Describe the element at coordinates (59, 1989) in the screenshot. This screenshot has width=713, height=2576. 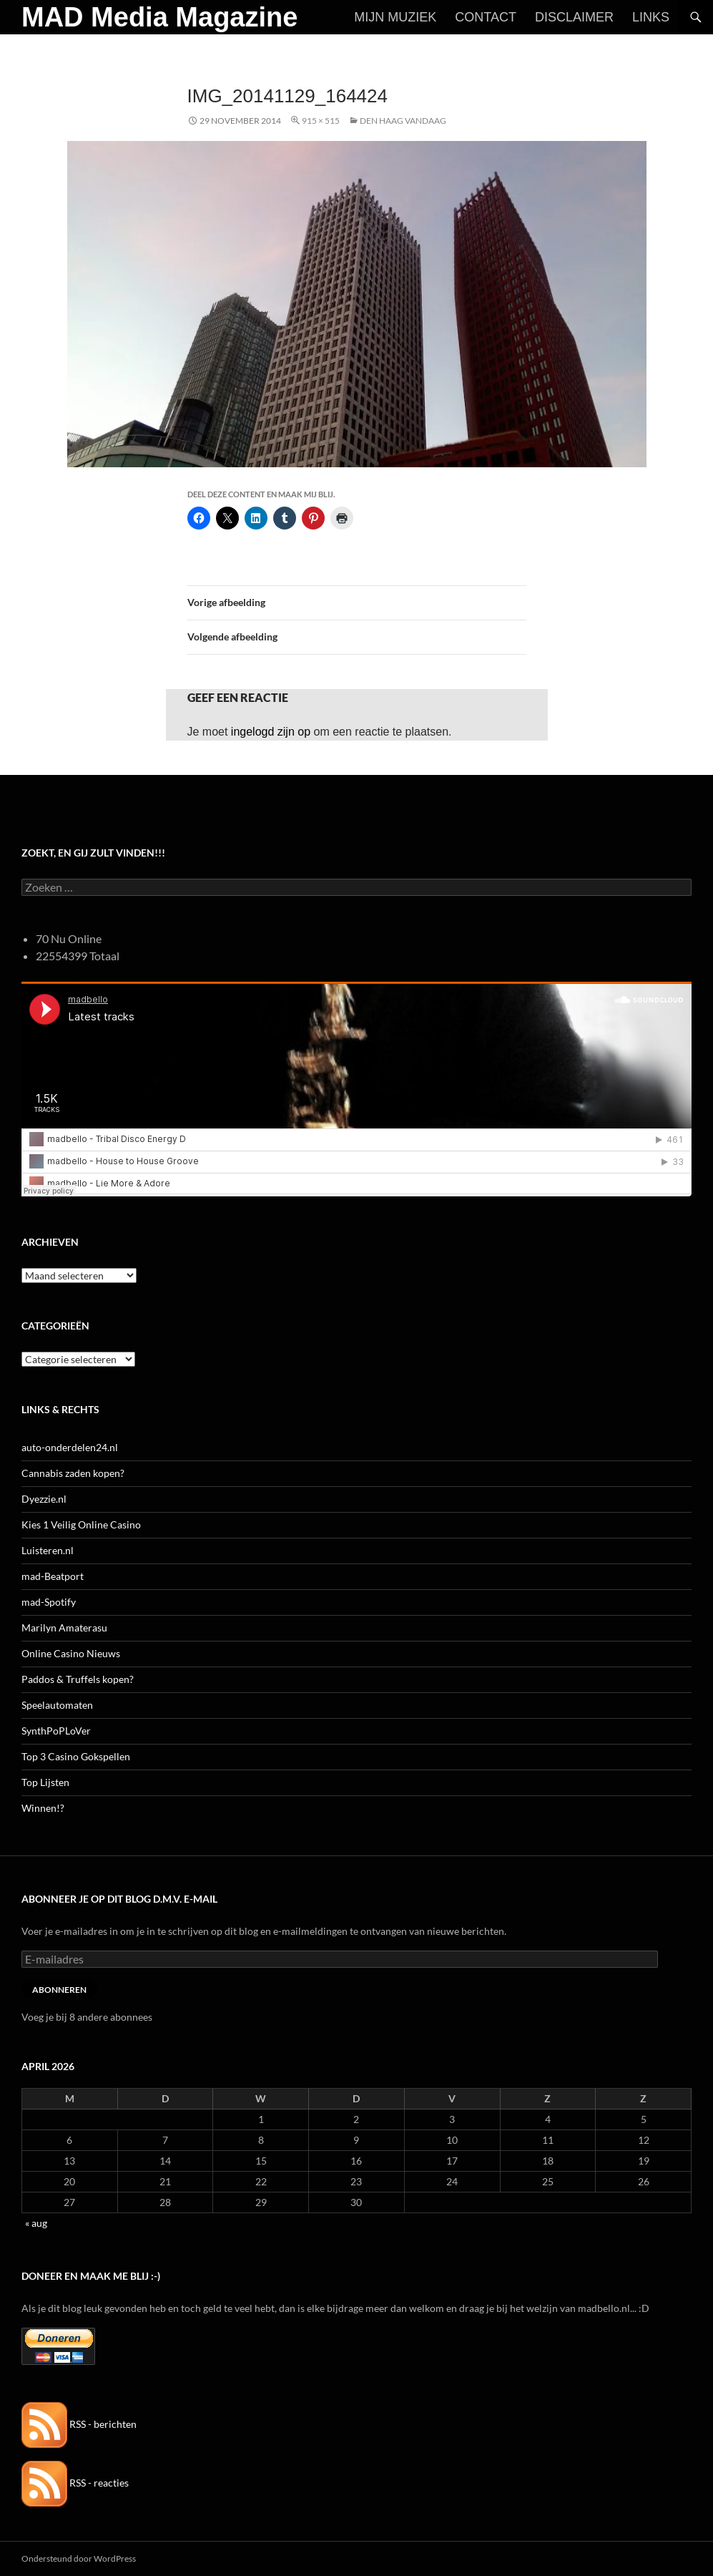
I see `Abonneren` at that location.